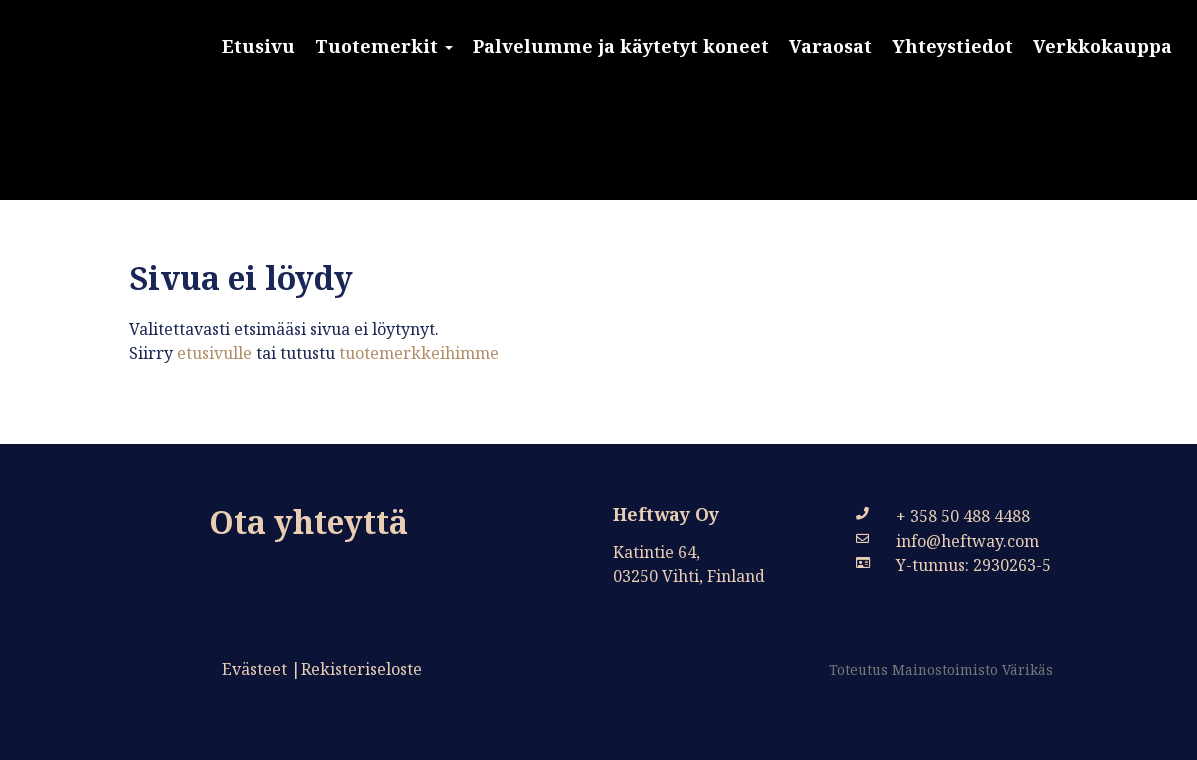  I want to click on Rekisteriseloste, so click(361, 669).